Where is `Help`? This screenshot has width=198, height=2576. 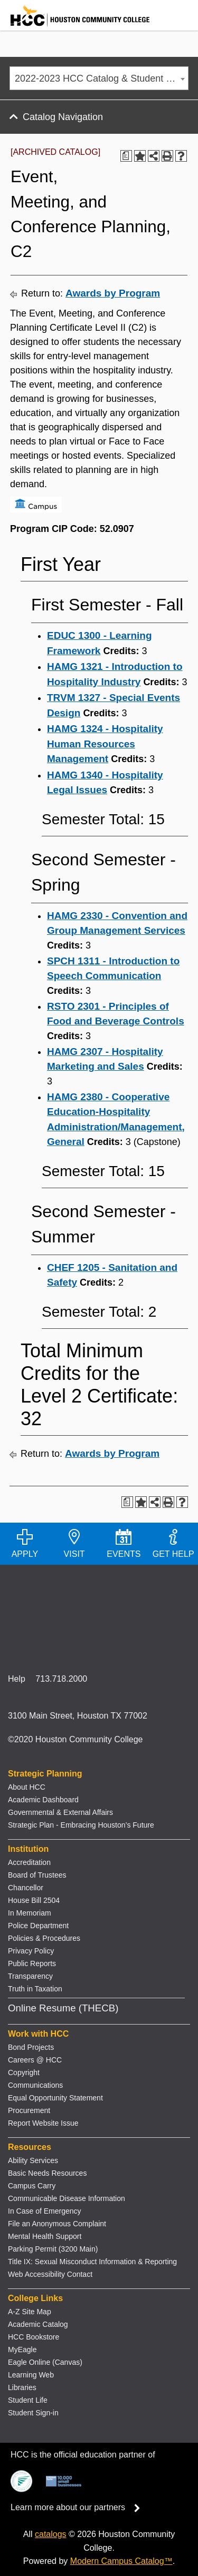
Help is located at coordinates (16, 1678).